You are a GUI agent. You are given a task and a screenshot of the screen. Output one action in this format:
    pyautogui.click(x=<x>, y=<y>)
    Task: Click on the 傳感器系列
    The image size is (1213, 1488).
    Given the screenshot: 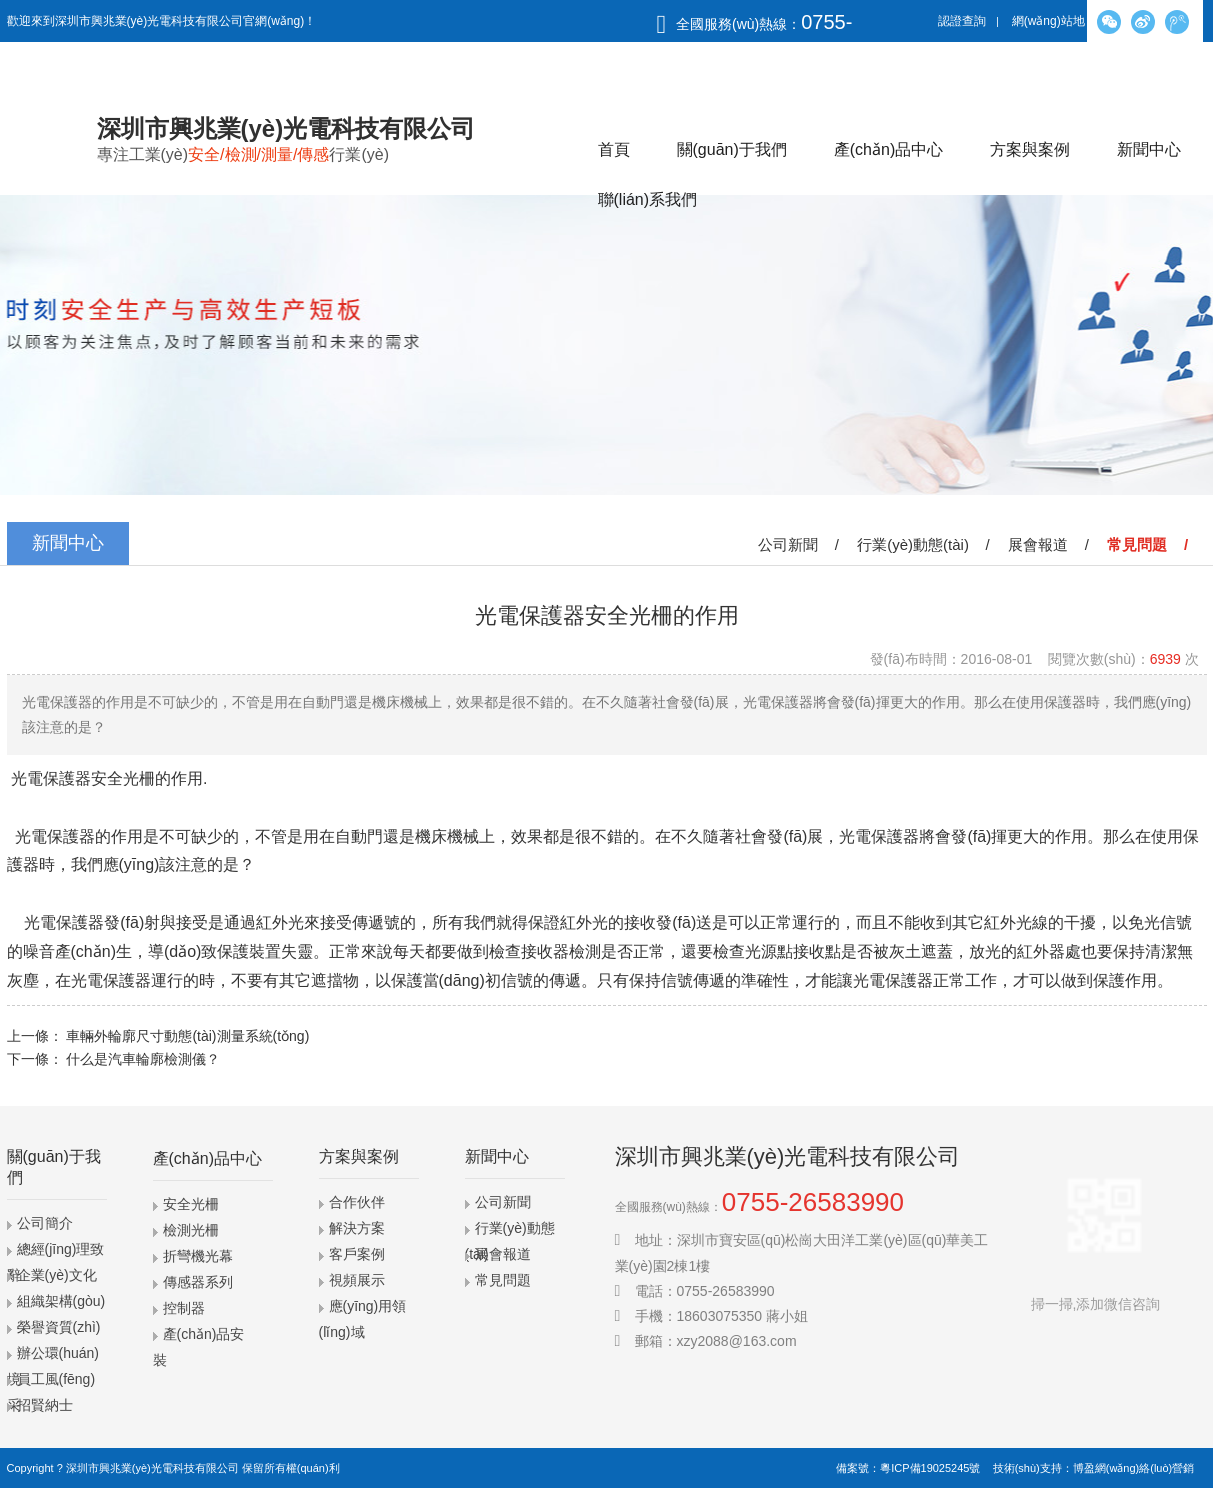 What is the action you would take?
    pyautogui.click(x=198, y=1282)
    